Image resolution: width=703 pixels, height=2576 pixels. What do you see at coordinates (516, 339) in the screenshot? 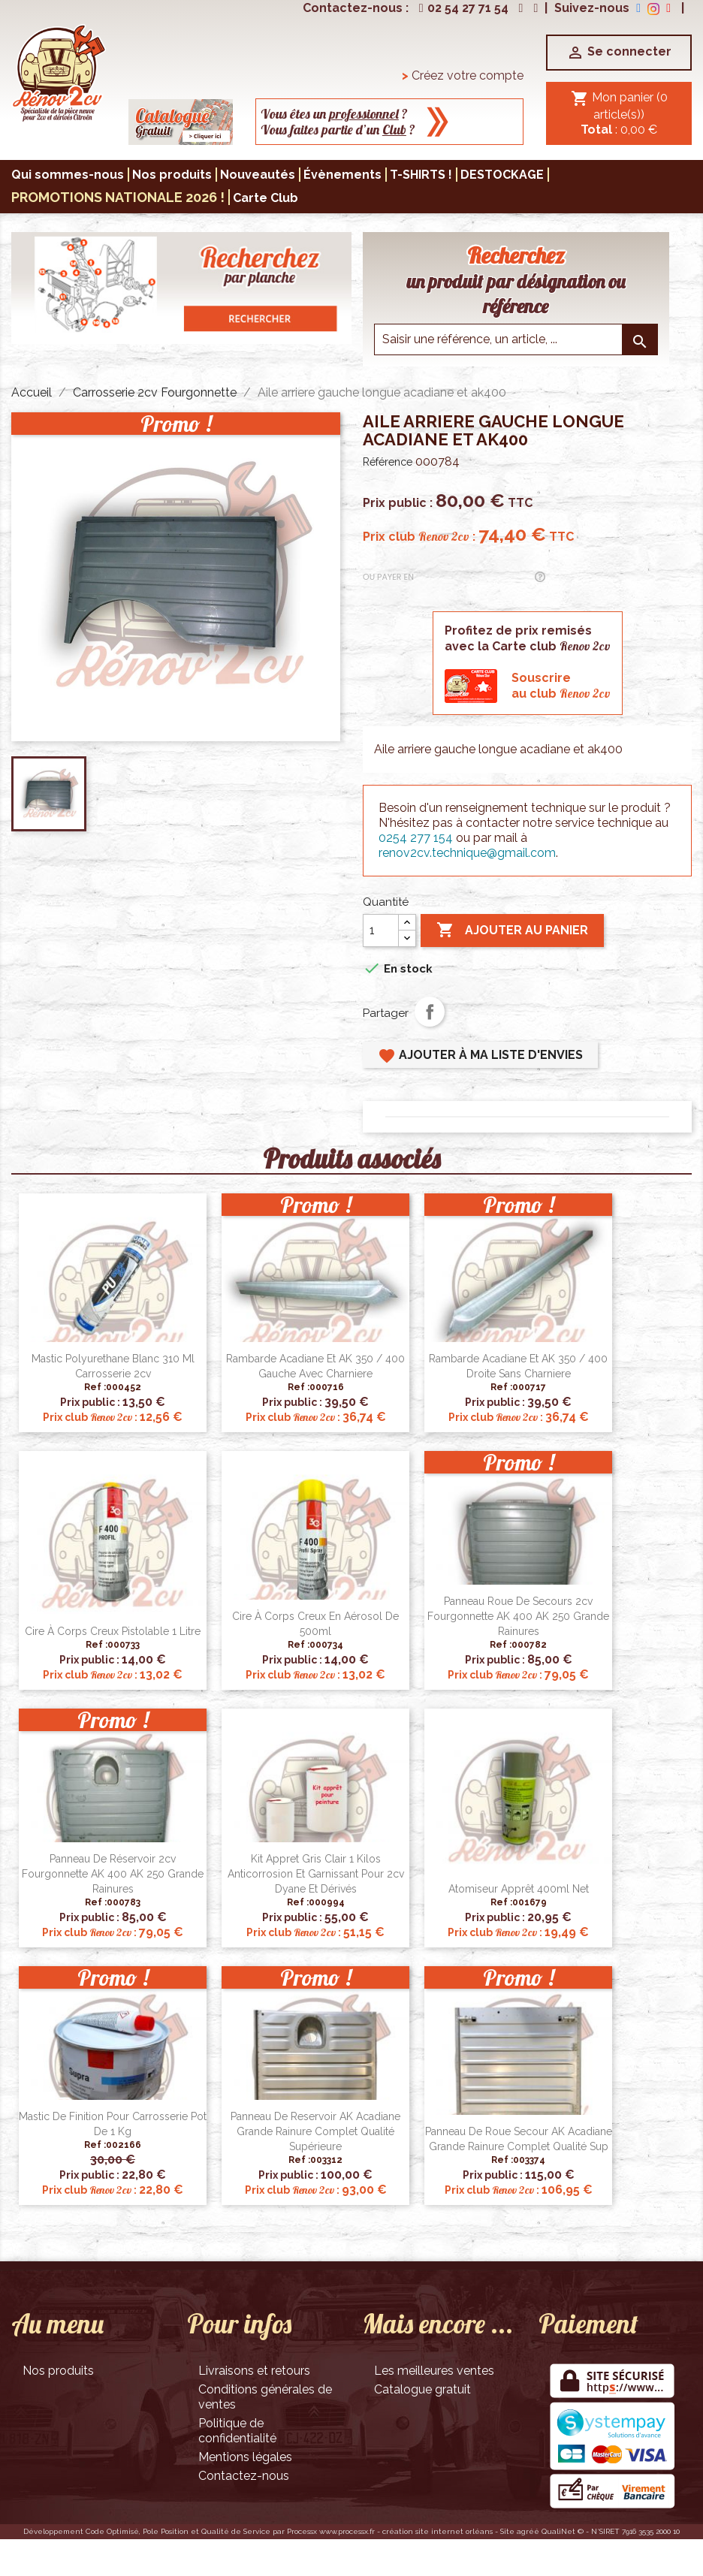
I see `[Saisir une reference]` at bounding box center [516, 339].